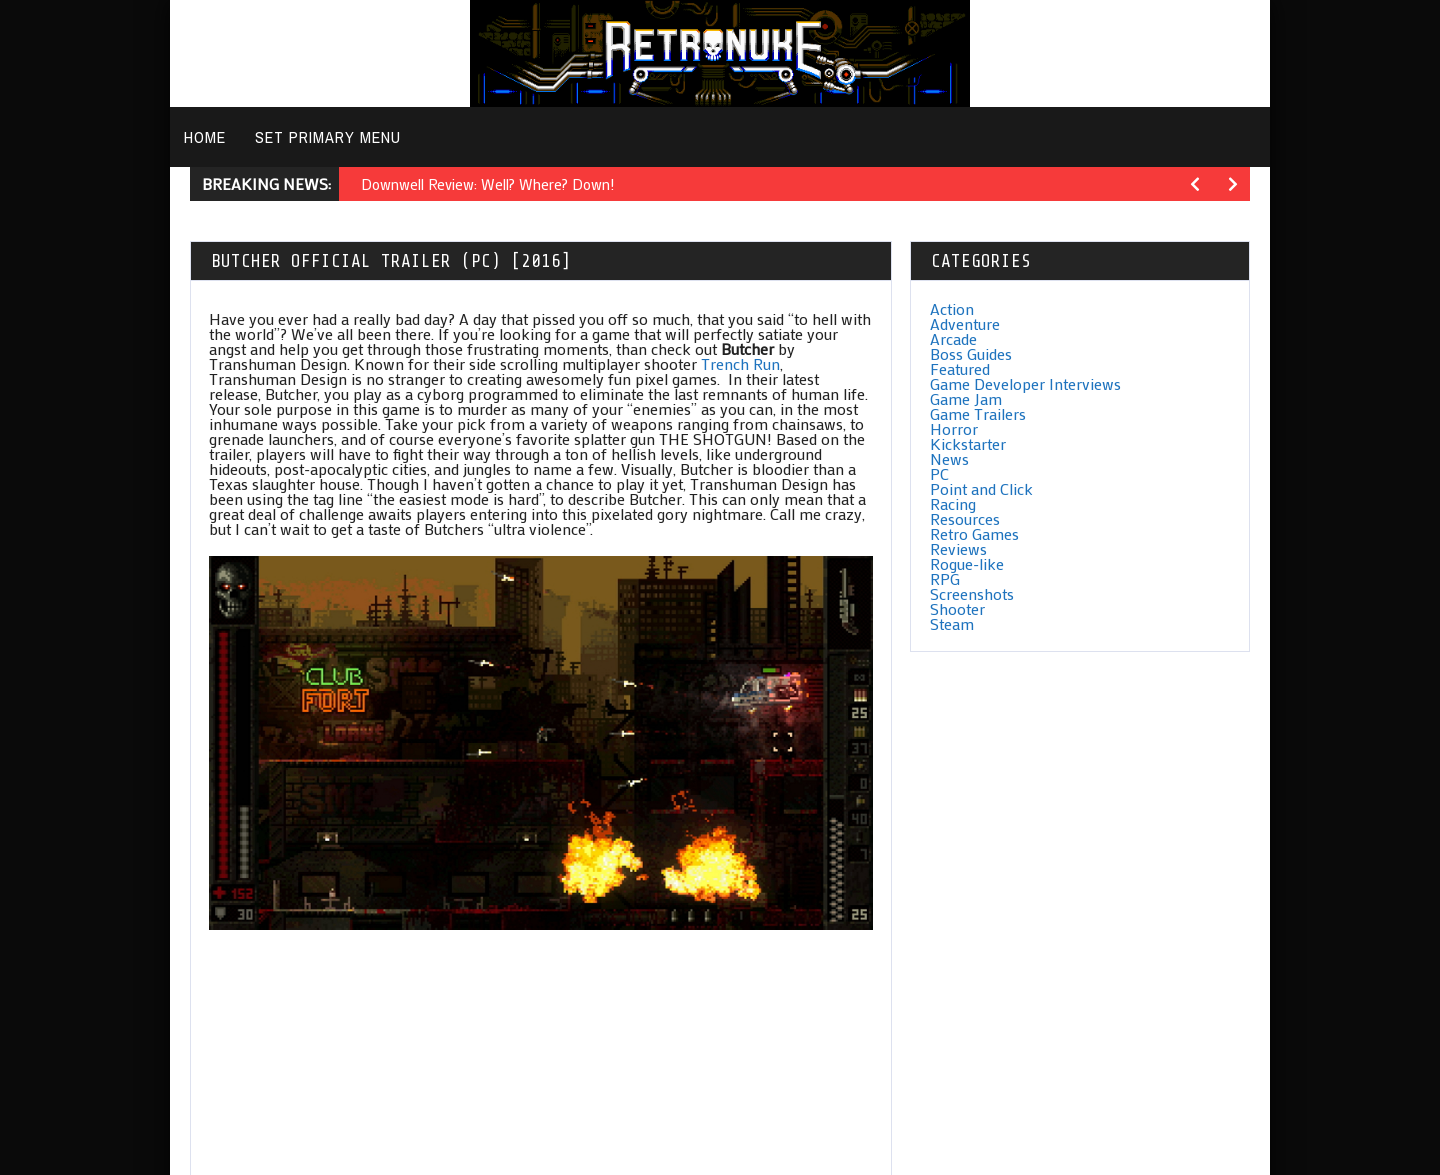 Image resolution: width=1440 pixels, height=1175 pixels. Describe the element at coordinates (740, 363) in the screenshot. I see `Trench Run` at that location.